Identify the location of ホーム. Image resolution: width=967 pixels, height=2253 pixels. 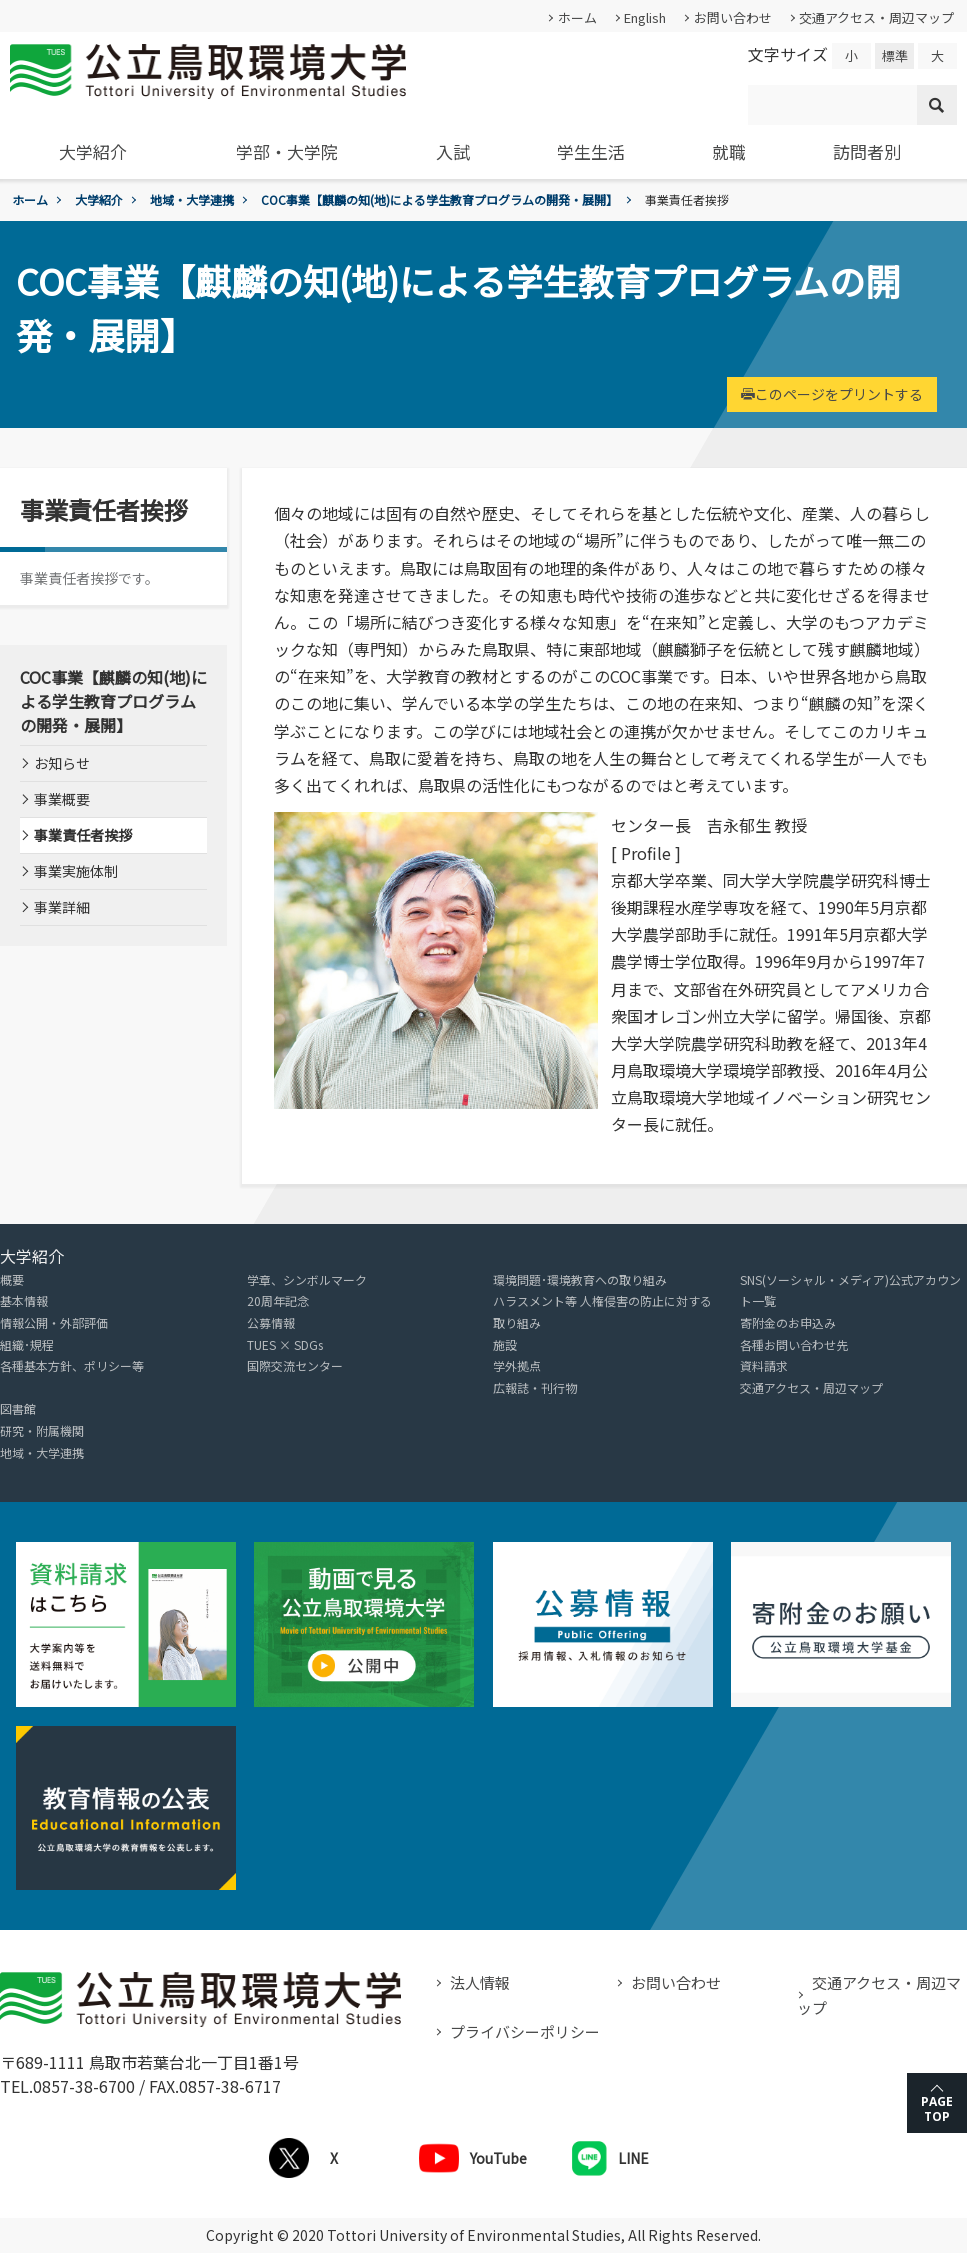
(577, 17).